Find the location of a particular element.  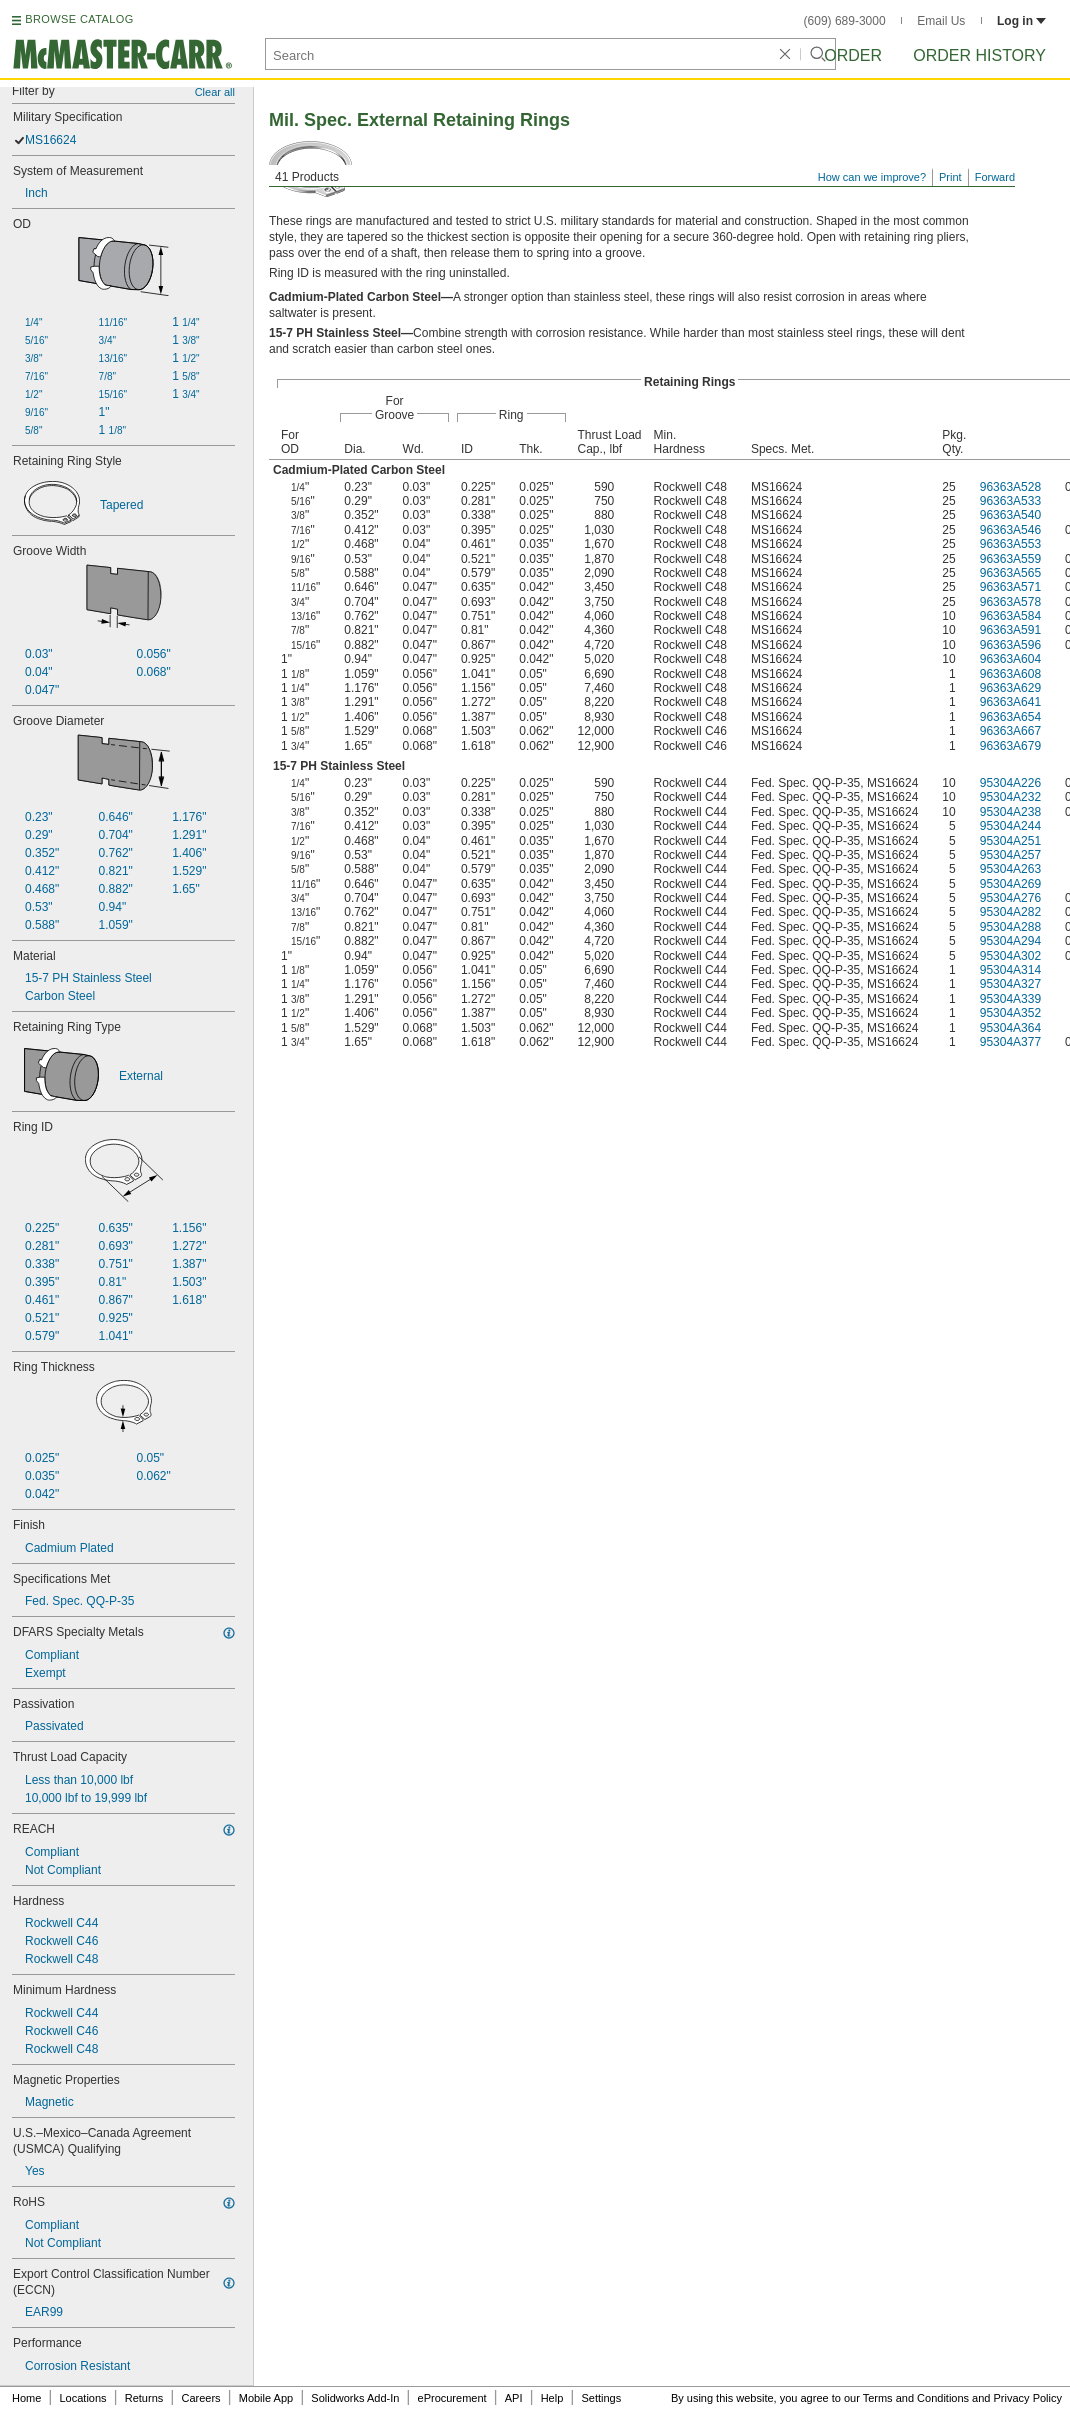

Order History is located at coordinates (979, 55).